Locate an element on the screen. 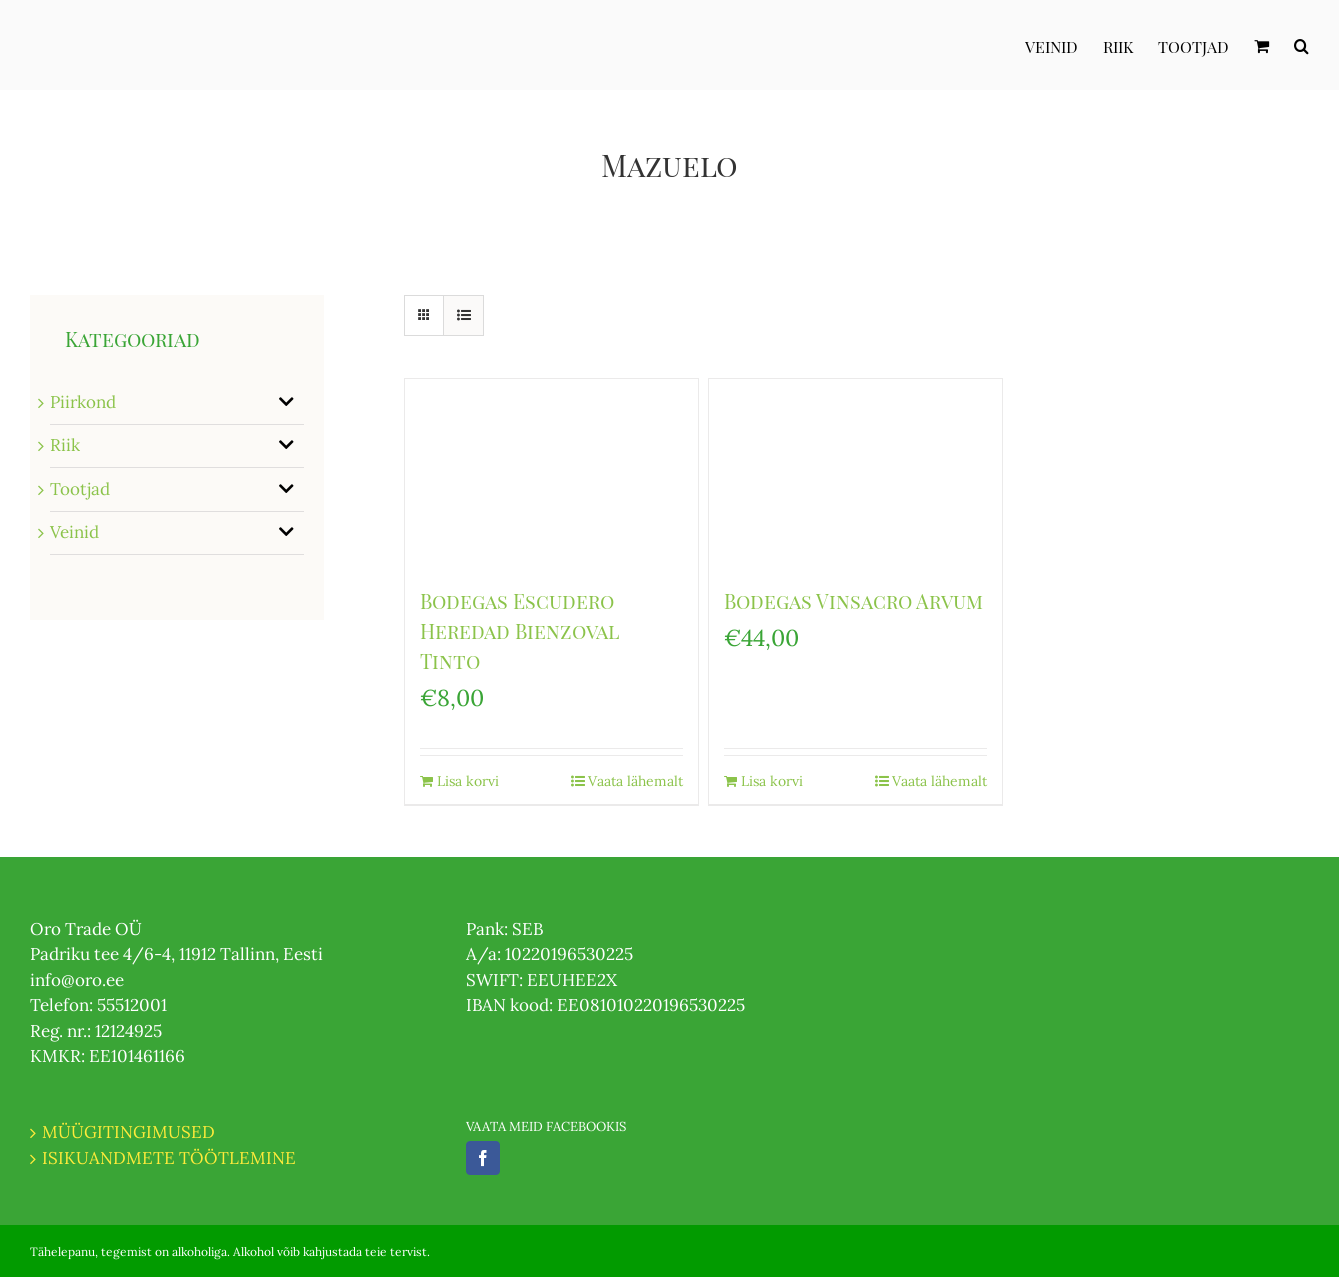 This screenshot has height=1277, width=1339. Piirkond is located at coordinates (83, 402).